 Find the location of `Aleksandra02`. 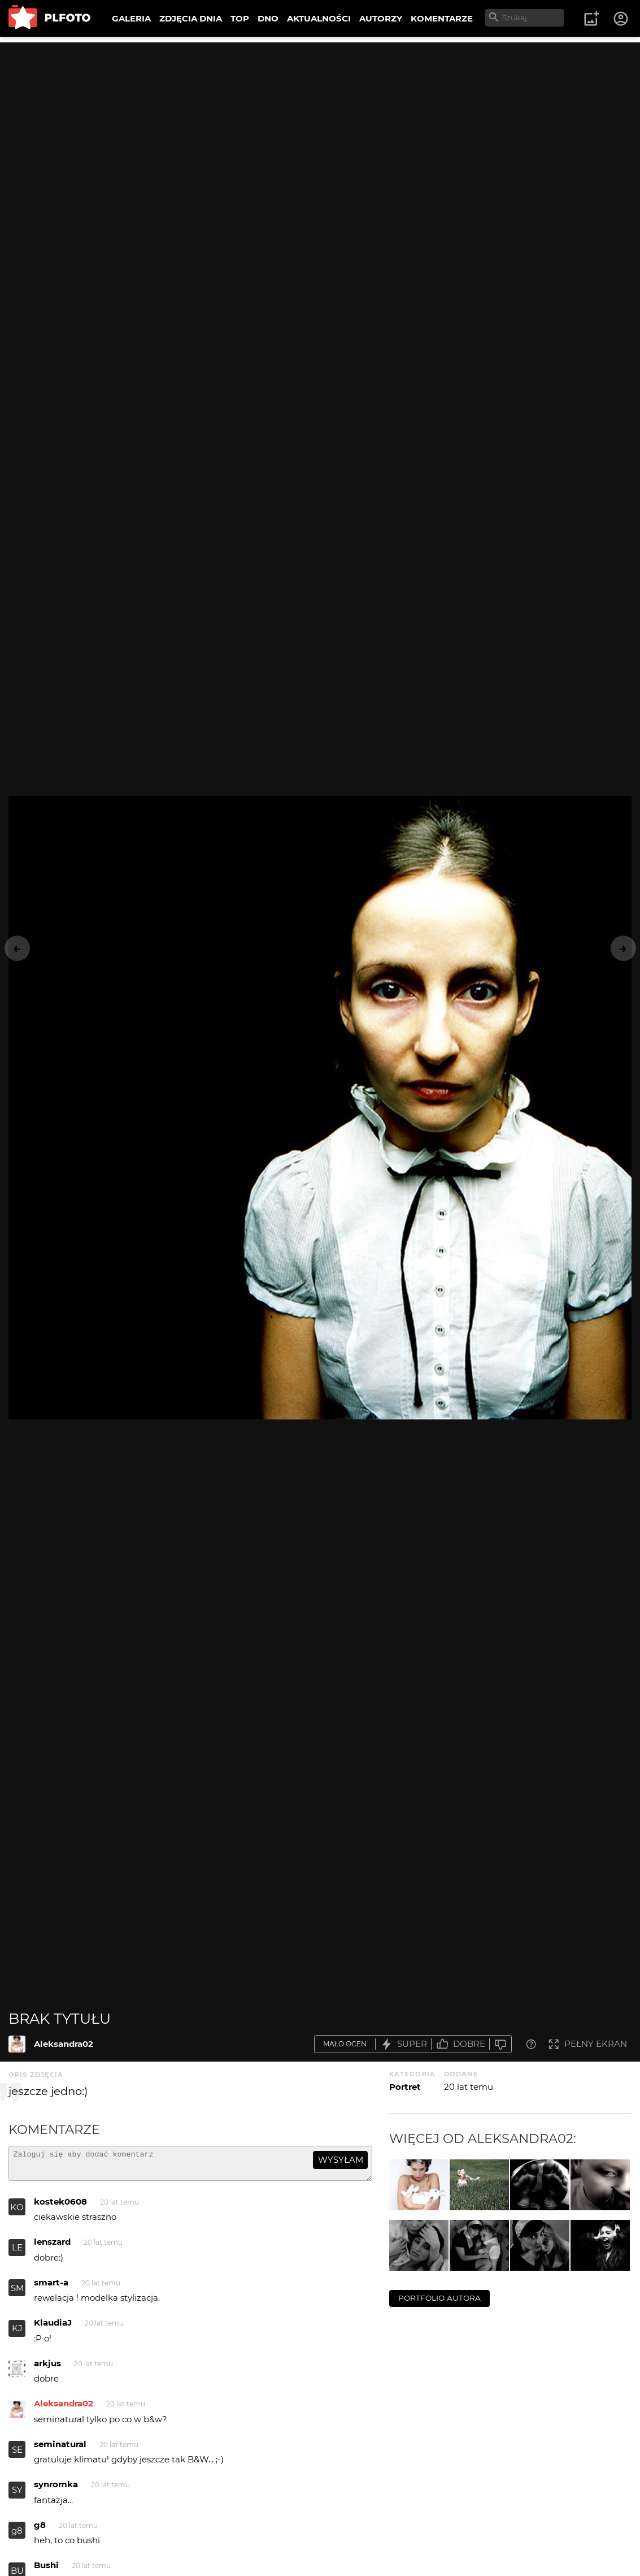

Aleksandra02 is located at coordinates (63, 2043).